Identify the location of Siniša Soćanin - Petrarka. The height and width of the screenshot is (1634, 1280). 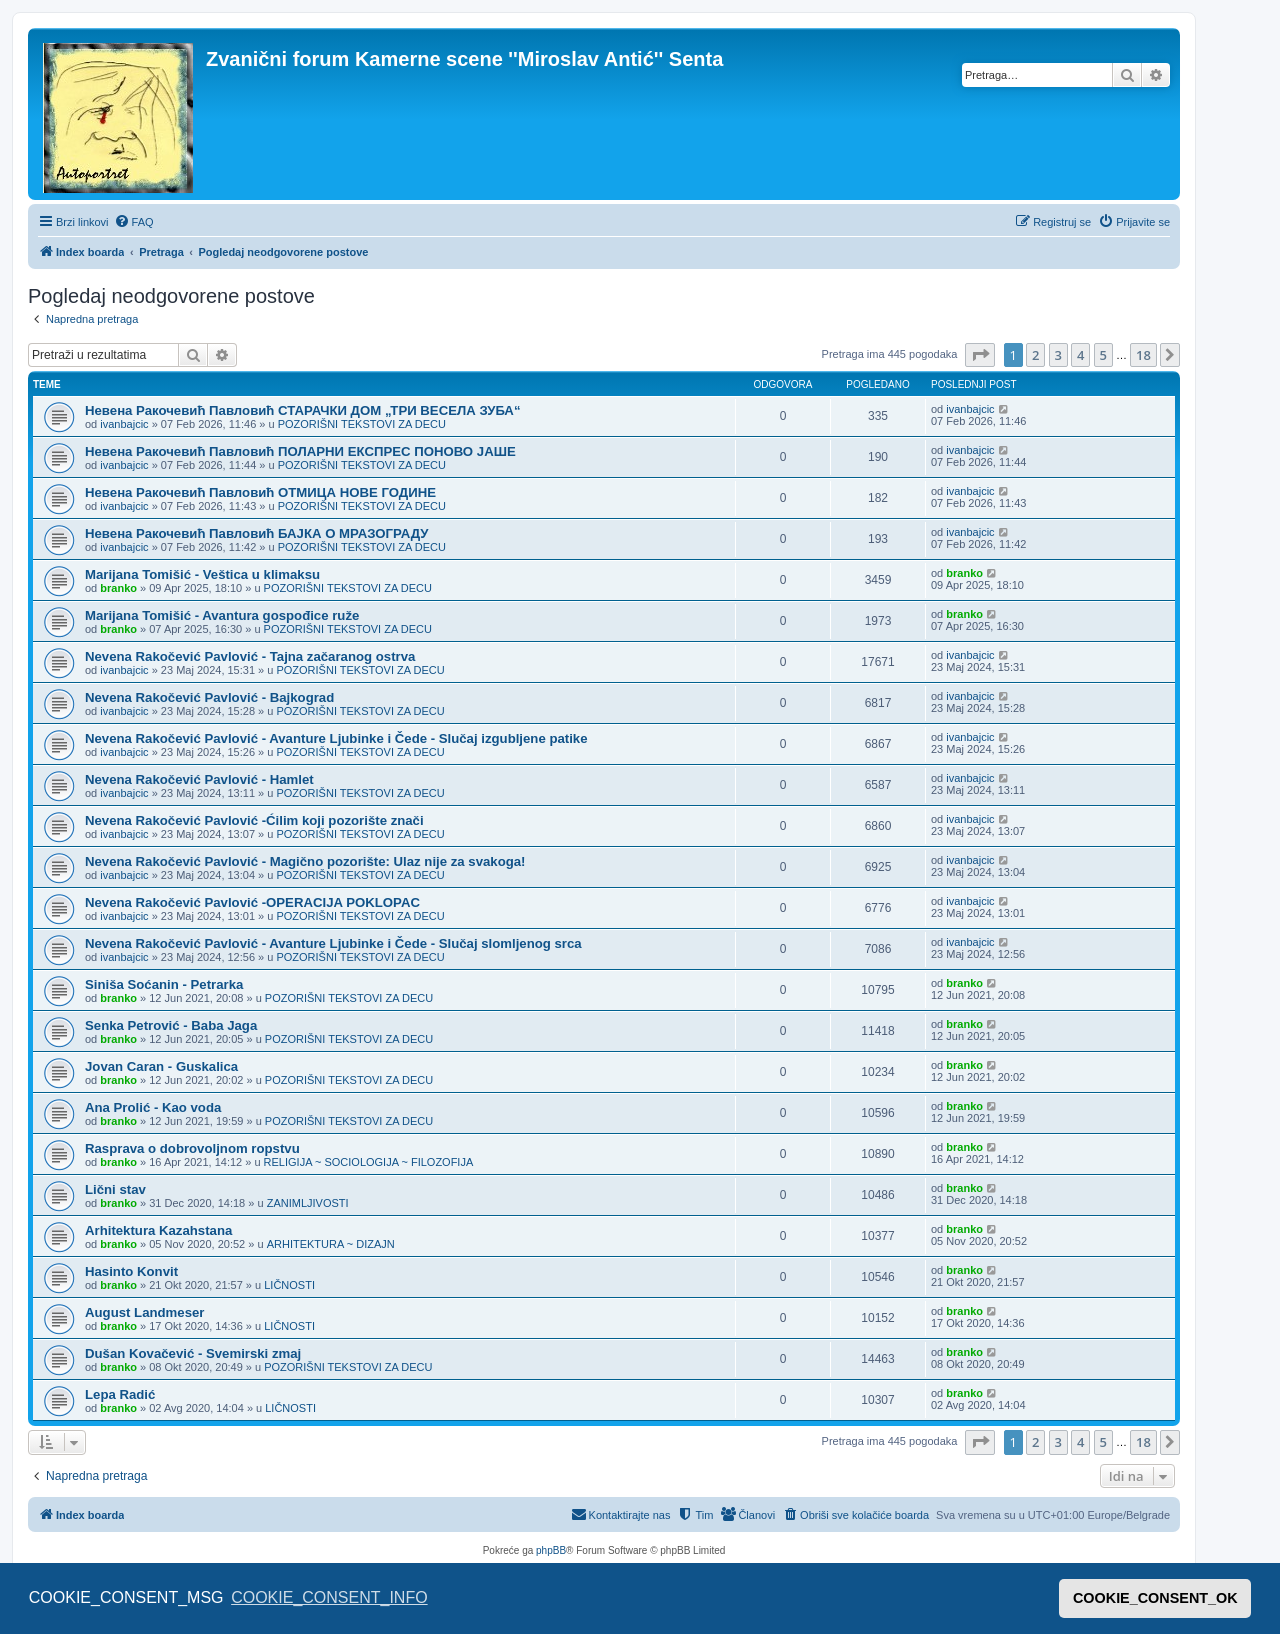
(164, 984).